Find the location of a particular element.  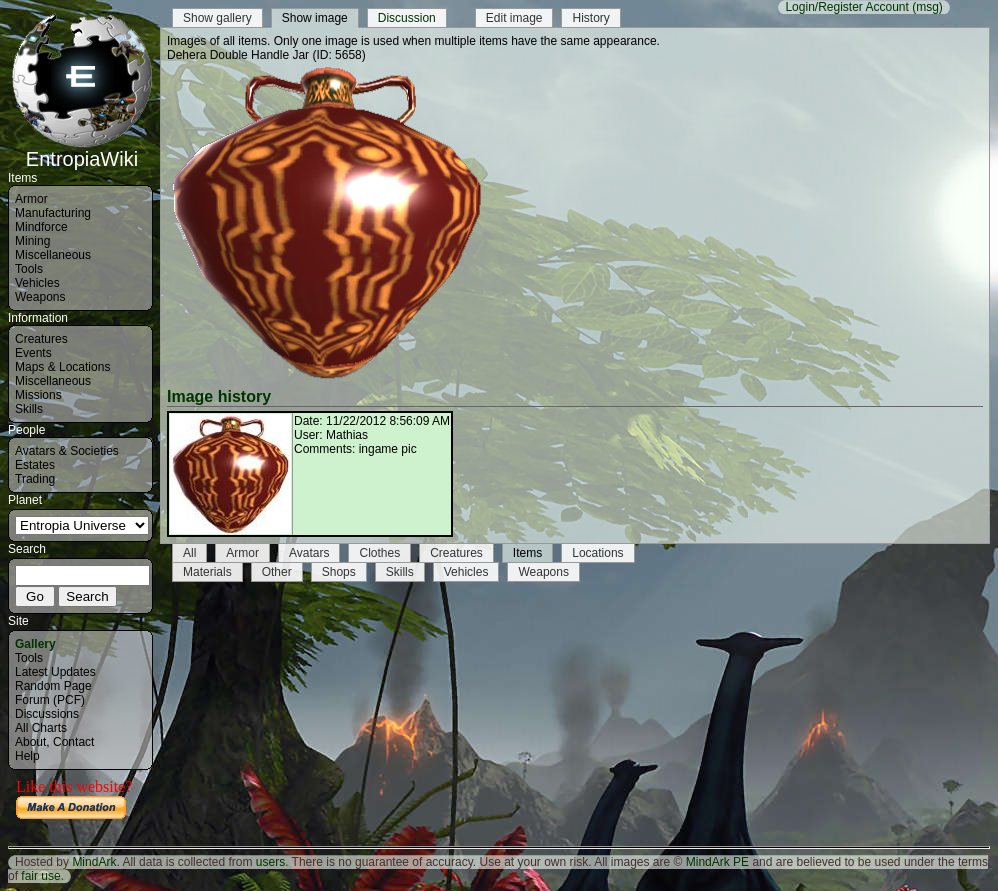

Mining is located at coordinates (32, 241).